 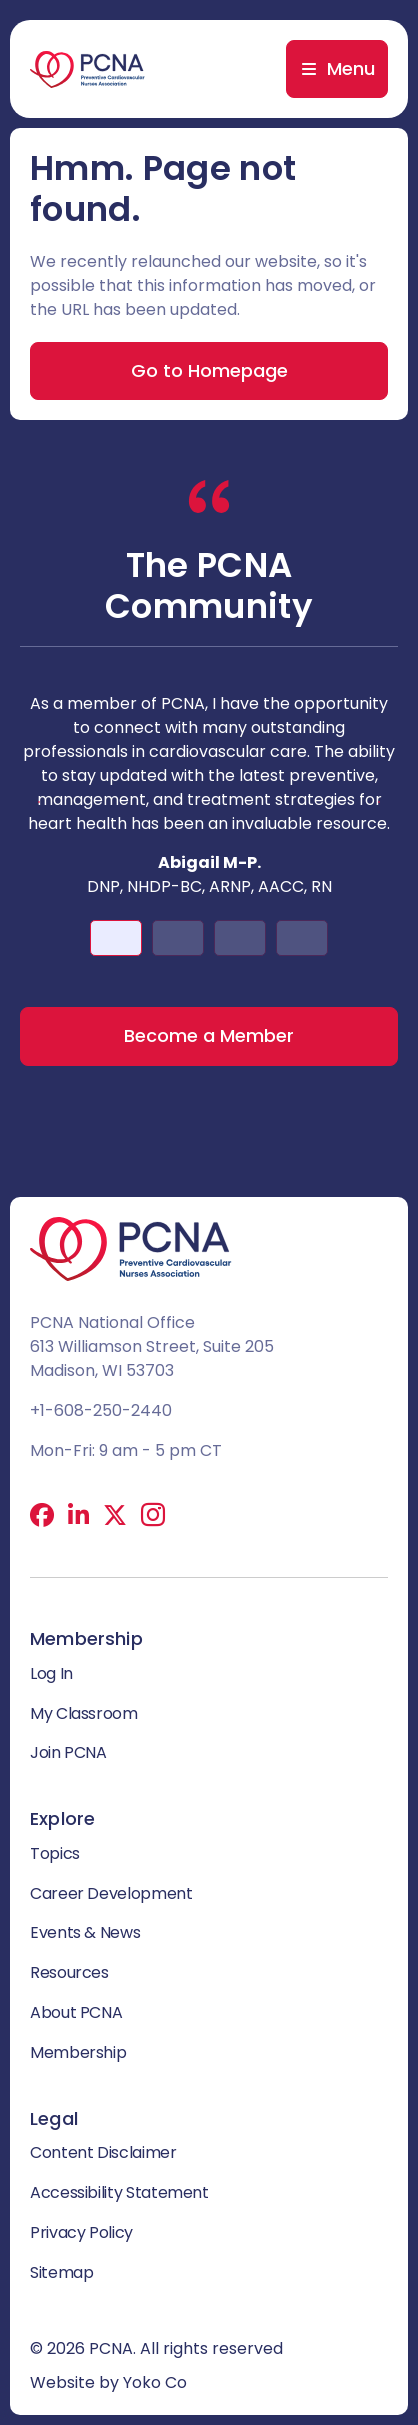 I want to click on Resources [menuitem], so click(x=69, y=1972).